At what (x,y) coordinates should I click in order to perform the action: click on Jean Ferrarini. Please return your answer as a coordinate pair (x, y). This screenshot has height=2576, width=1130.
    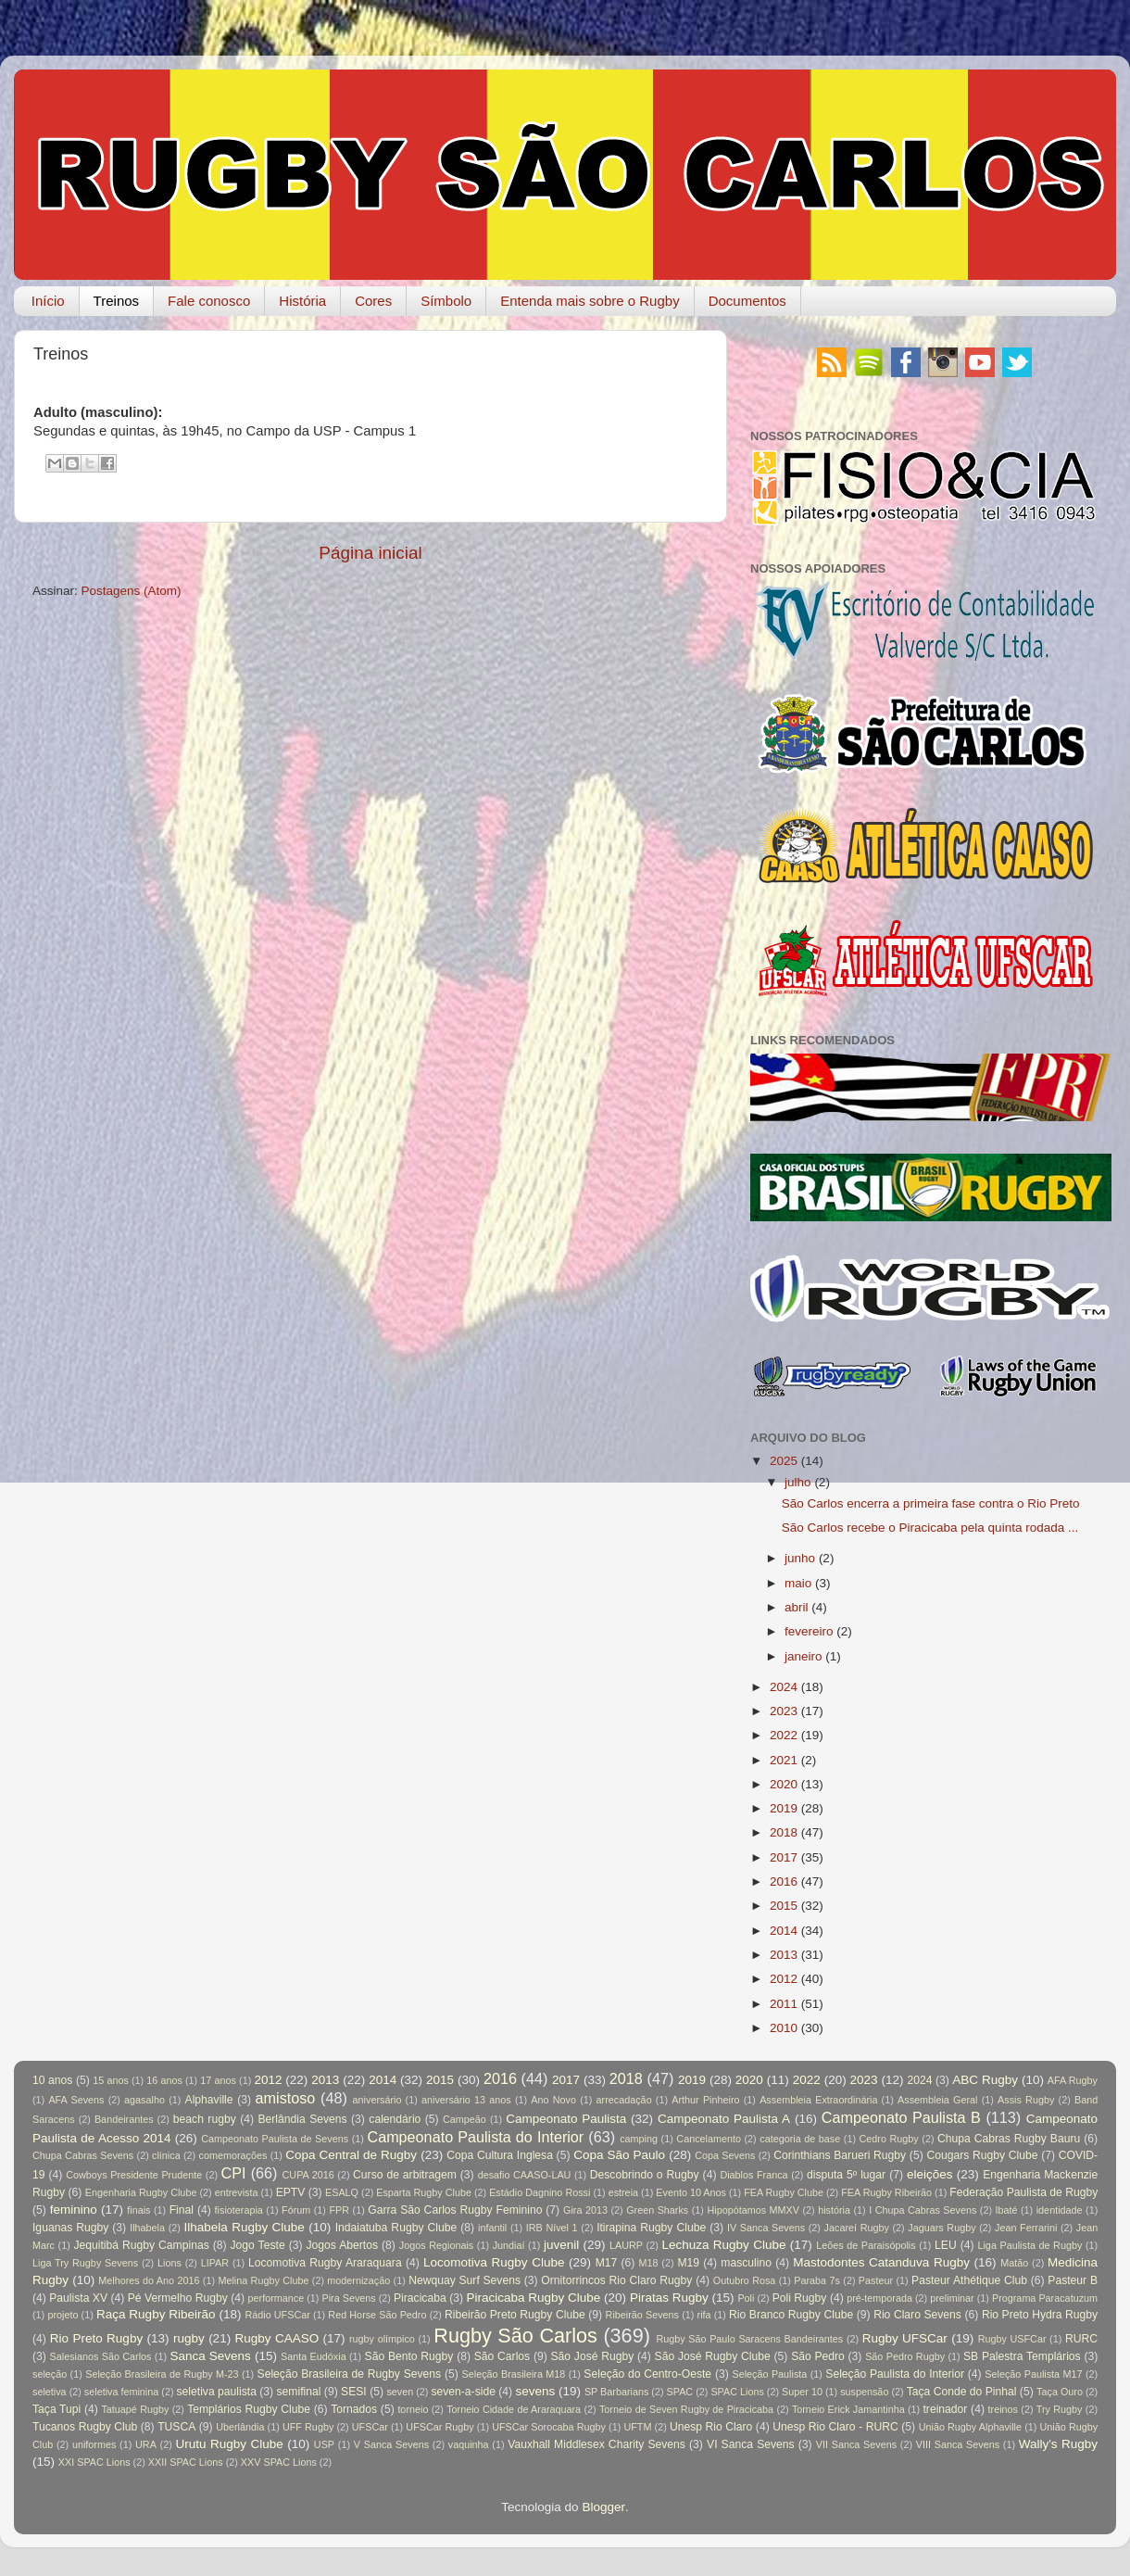
    Looking at the image, I should click on (1026, 2227).